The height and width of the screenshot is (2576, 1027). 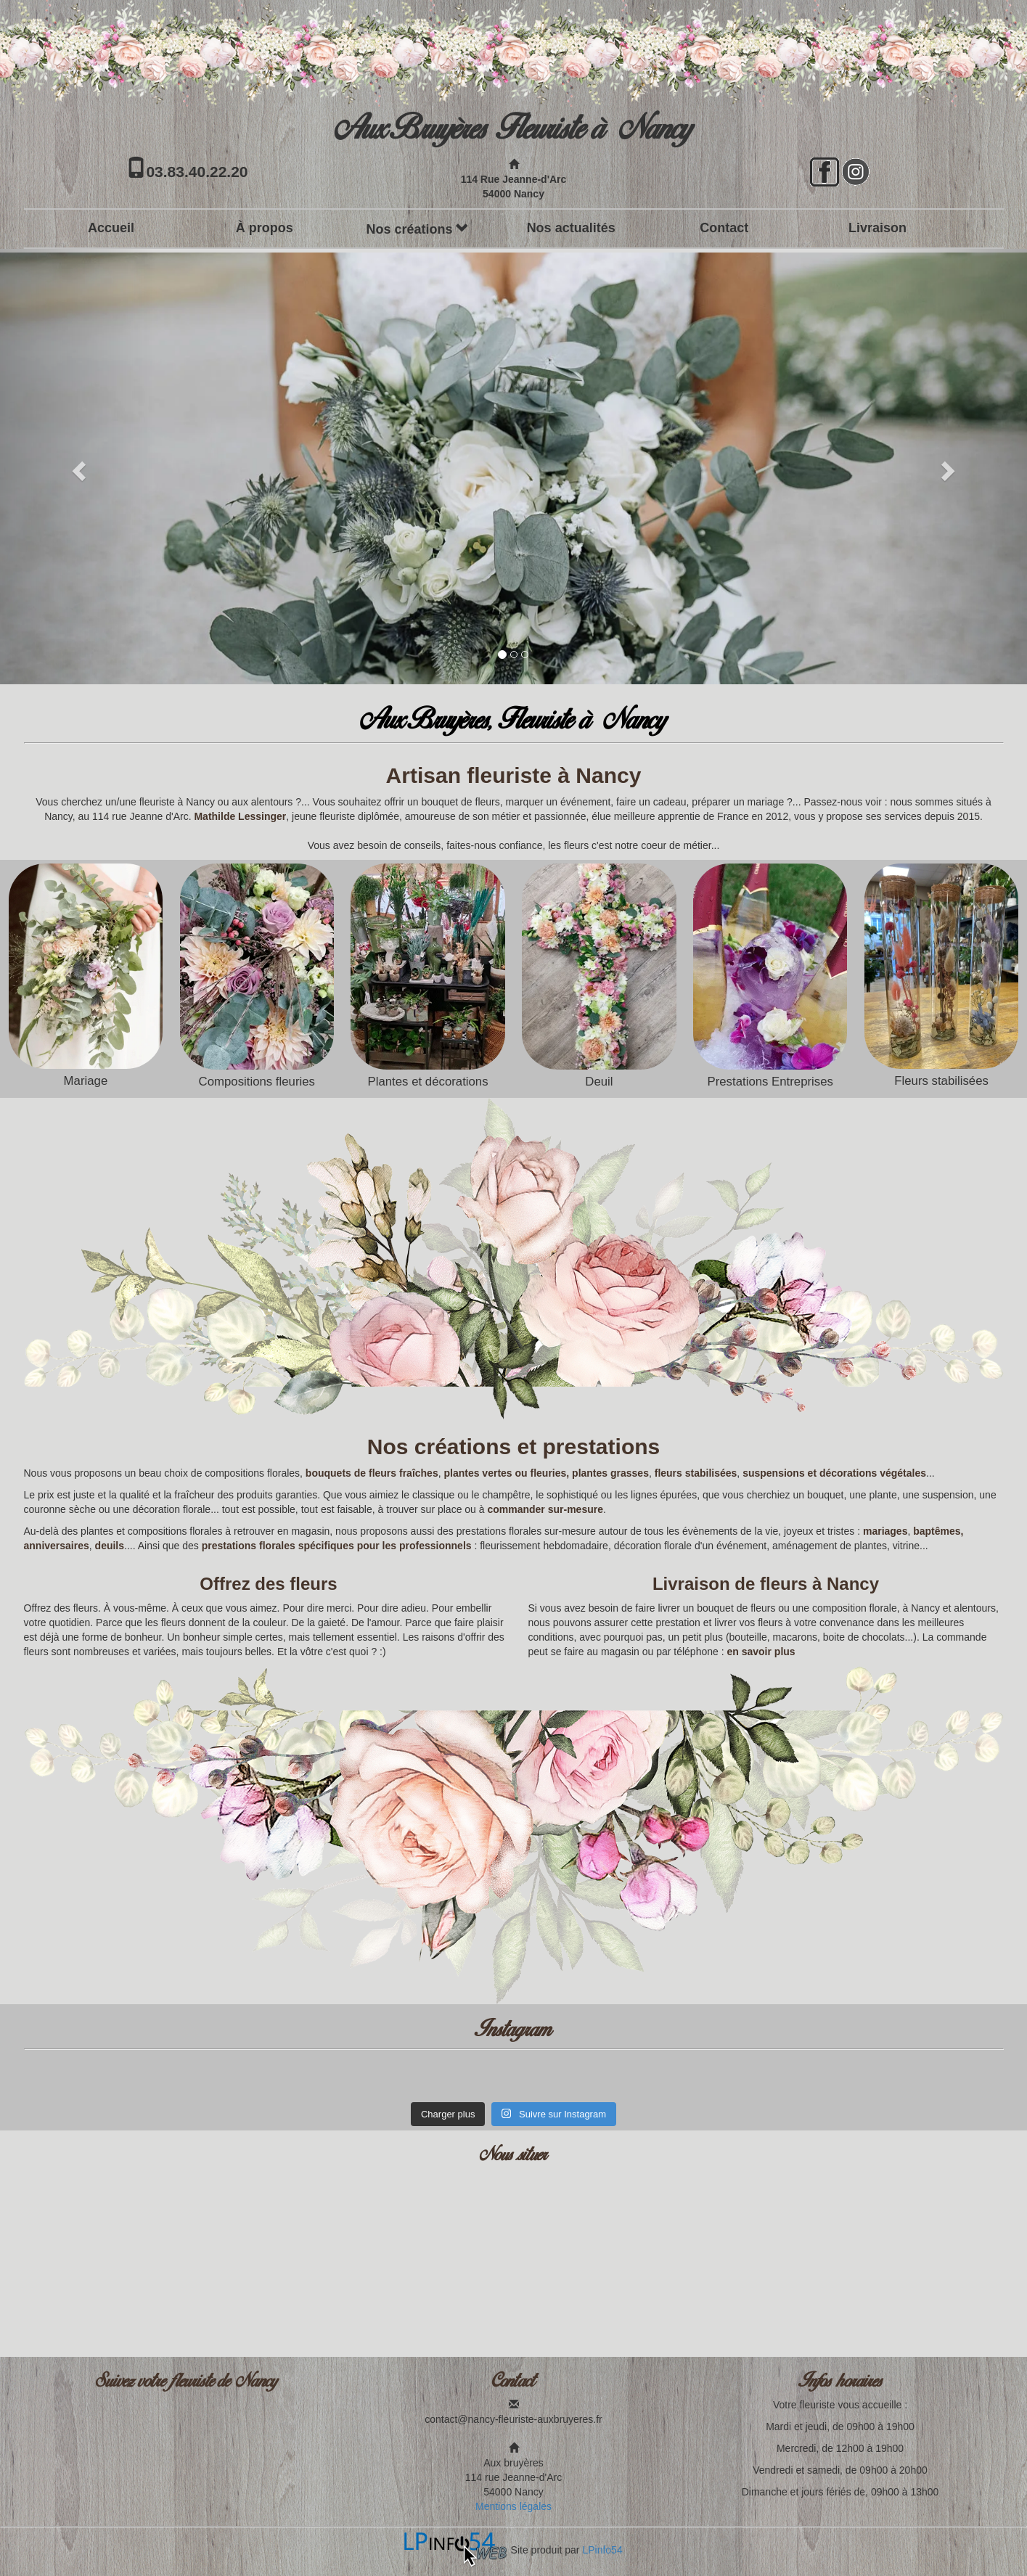 What do you see at coordinates (196, 171) in the screenshot?
I see `03.83.40.22.20` at bounding box center [196, 171].